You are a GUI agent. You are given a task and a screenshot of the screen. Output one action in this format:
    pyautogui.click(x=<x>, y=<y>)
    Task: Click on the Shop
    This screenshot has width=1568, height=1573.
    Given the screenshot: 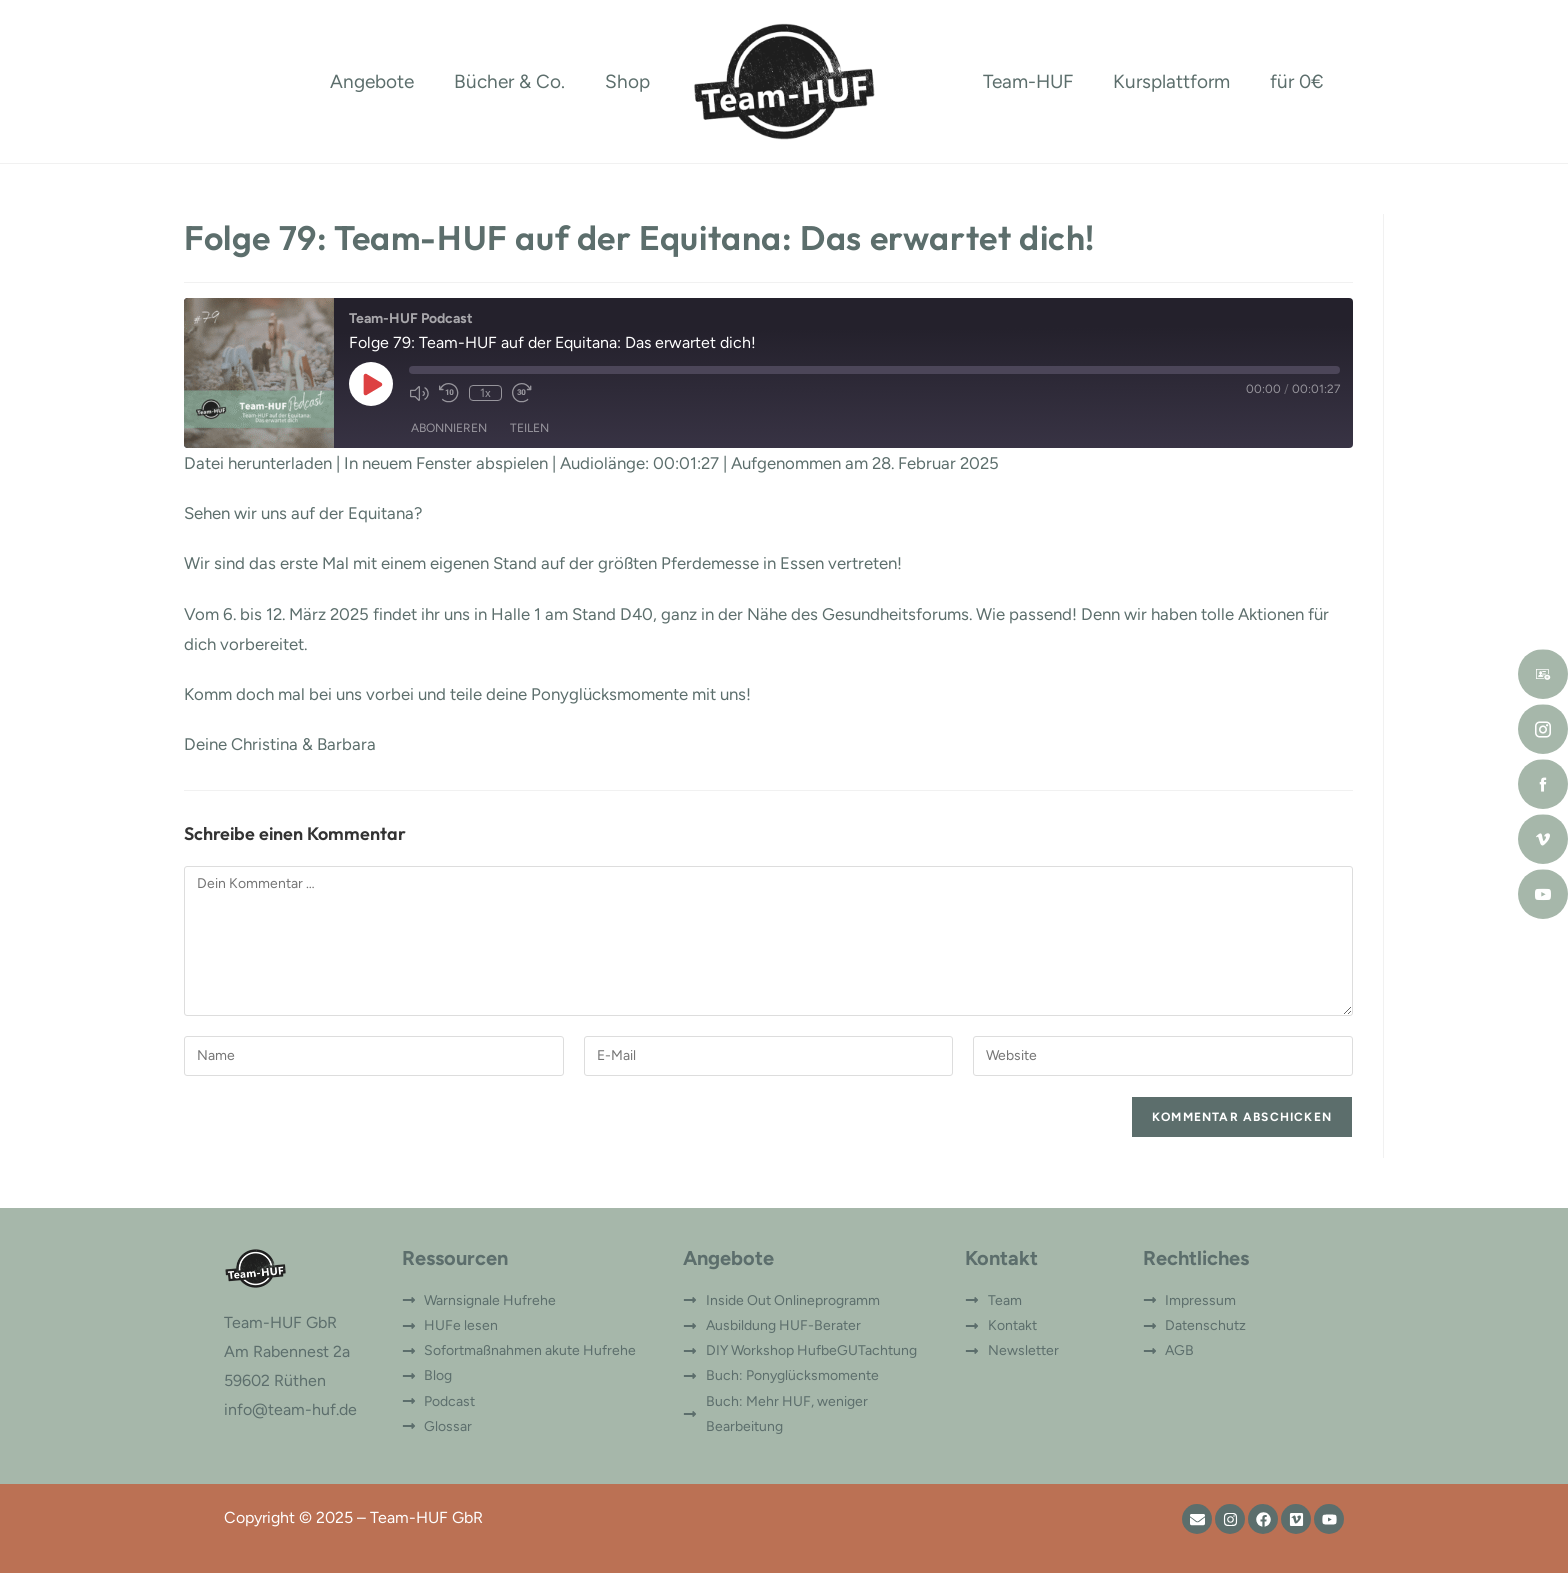 What is the action you would take?
    pyautogui.click(x=627, y=81)
    